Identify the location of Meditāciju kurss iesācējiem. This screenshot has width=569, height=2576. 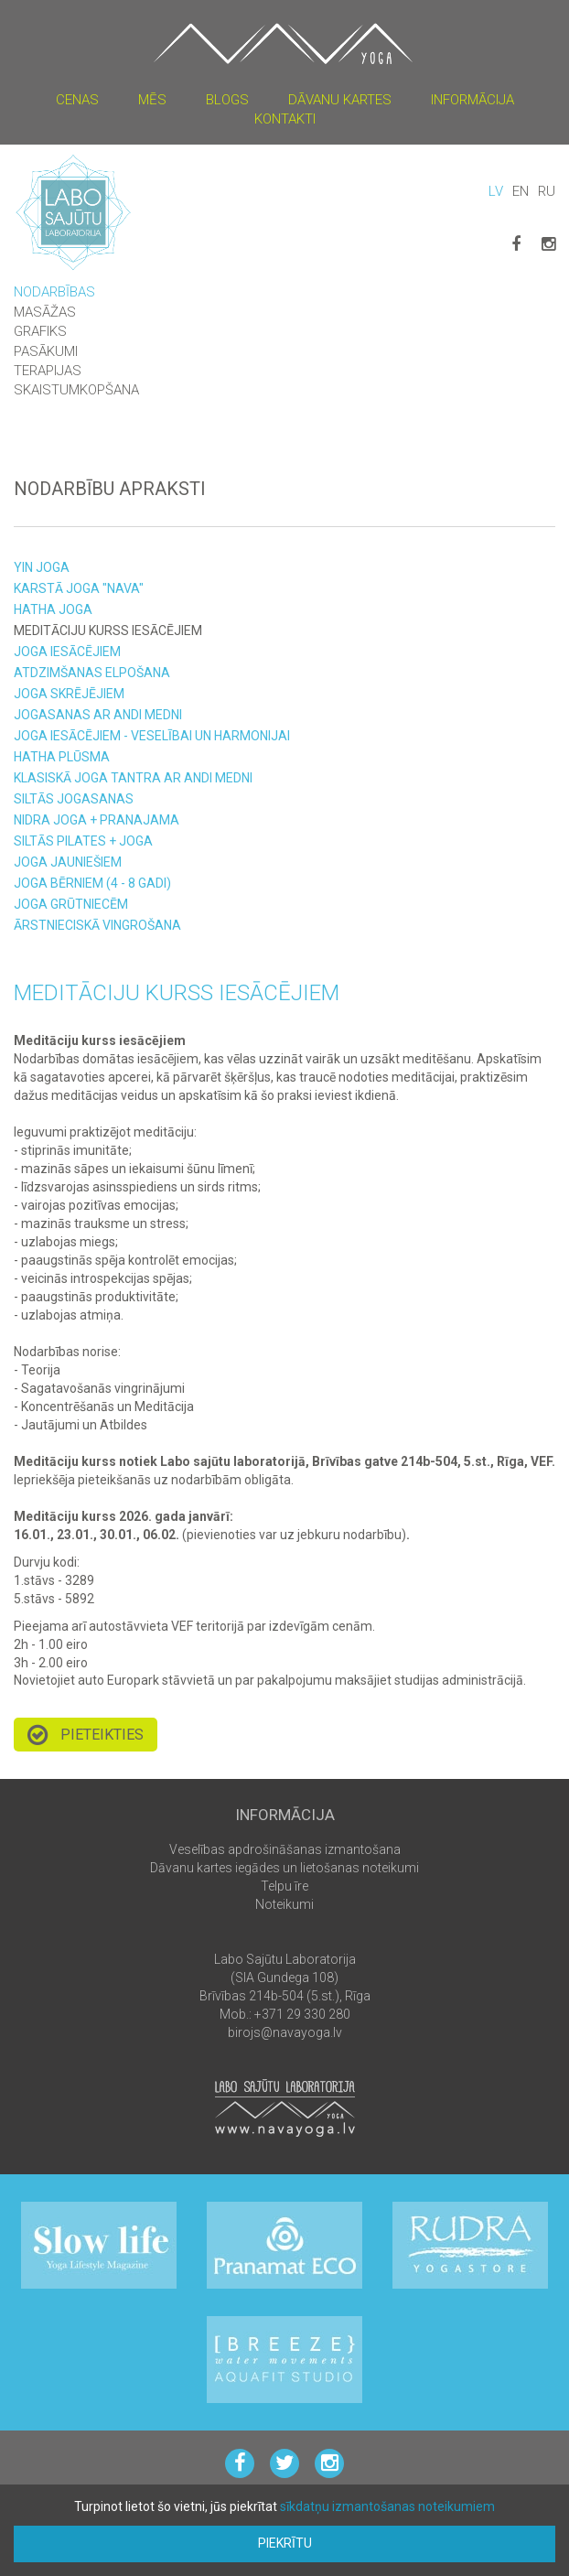
(108, 630).